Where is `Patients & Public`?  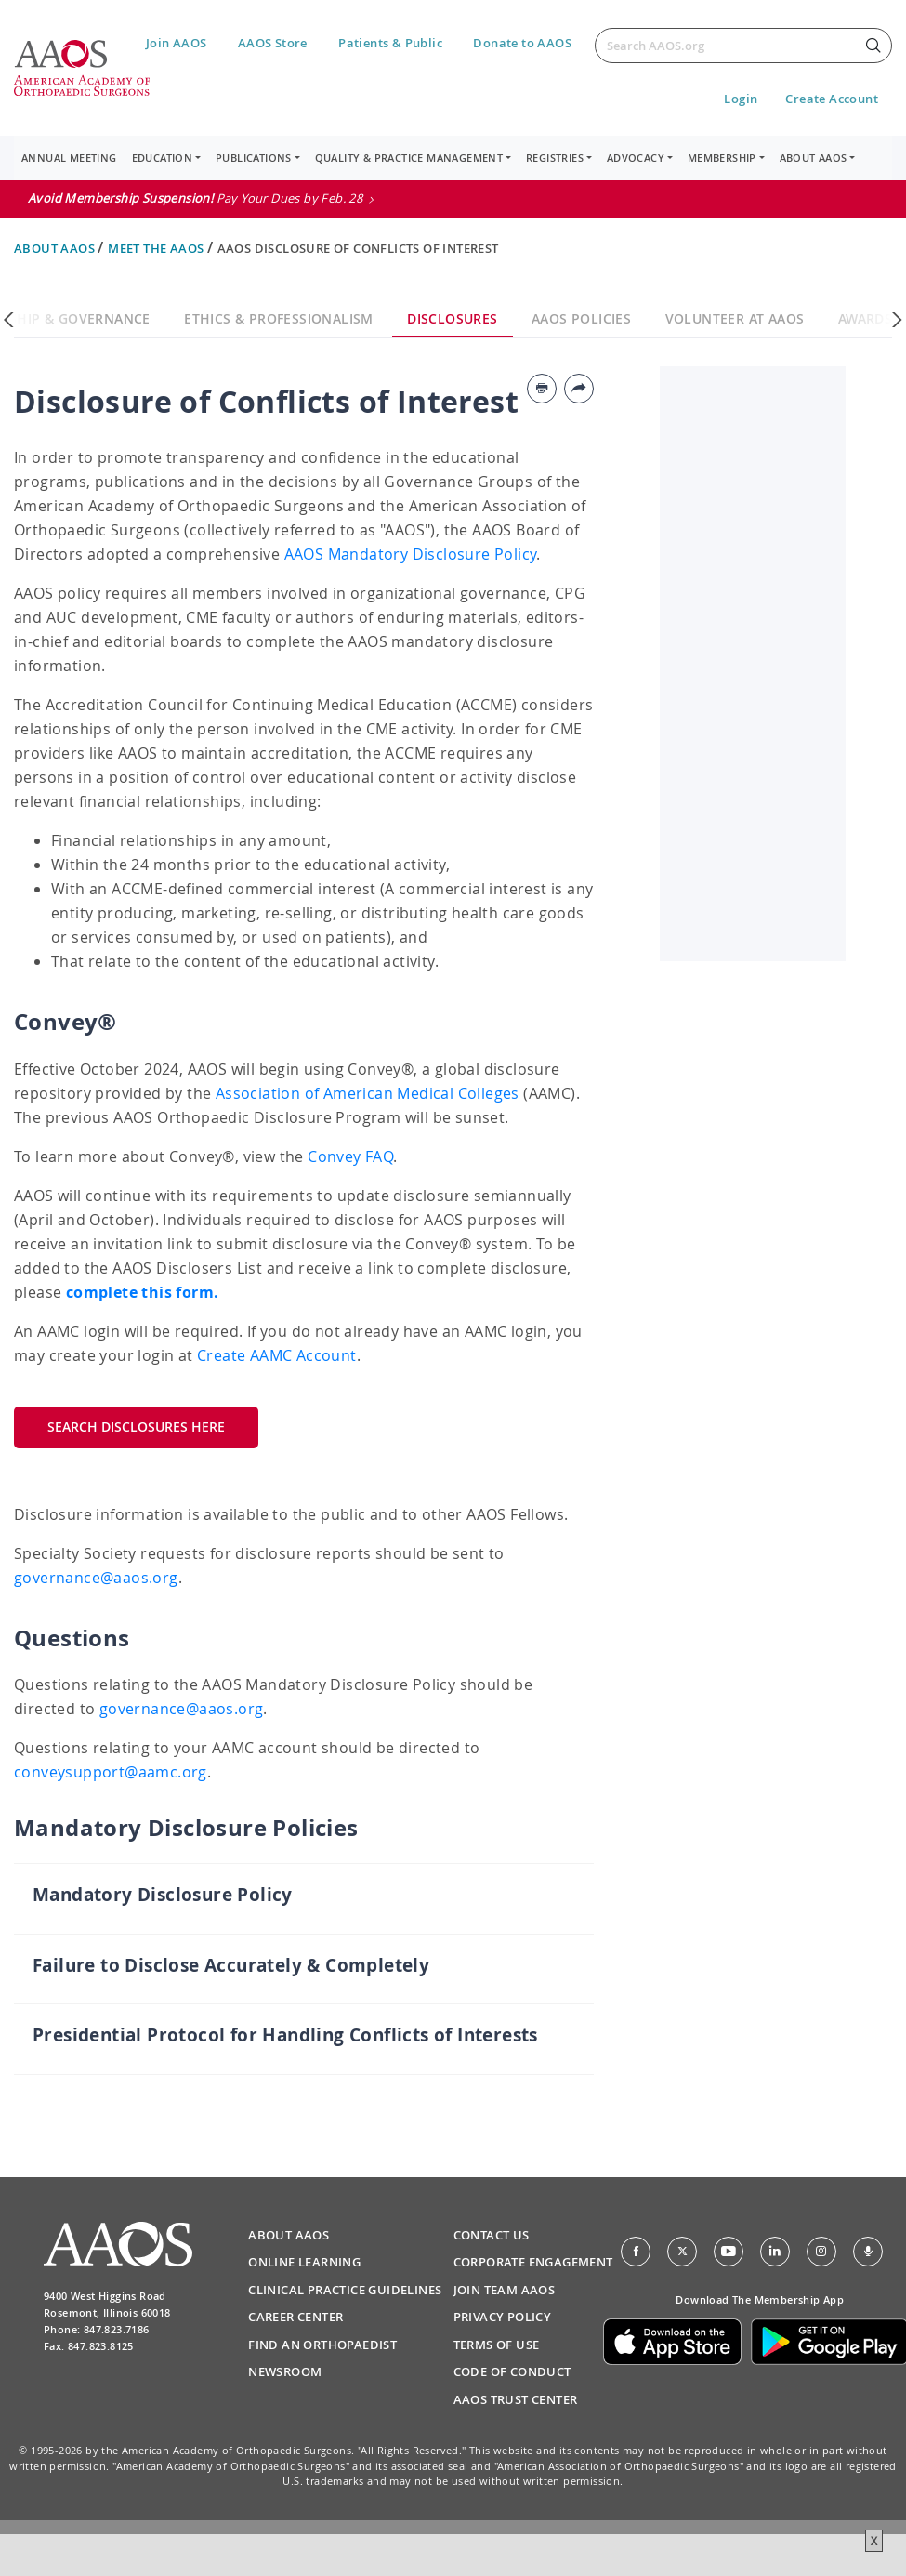 Patients & Public is located at coordinates (390, 42).